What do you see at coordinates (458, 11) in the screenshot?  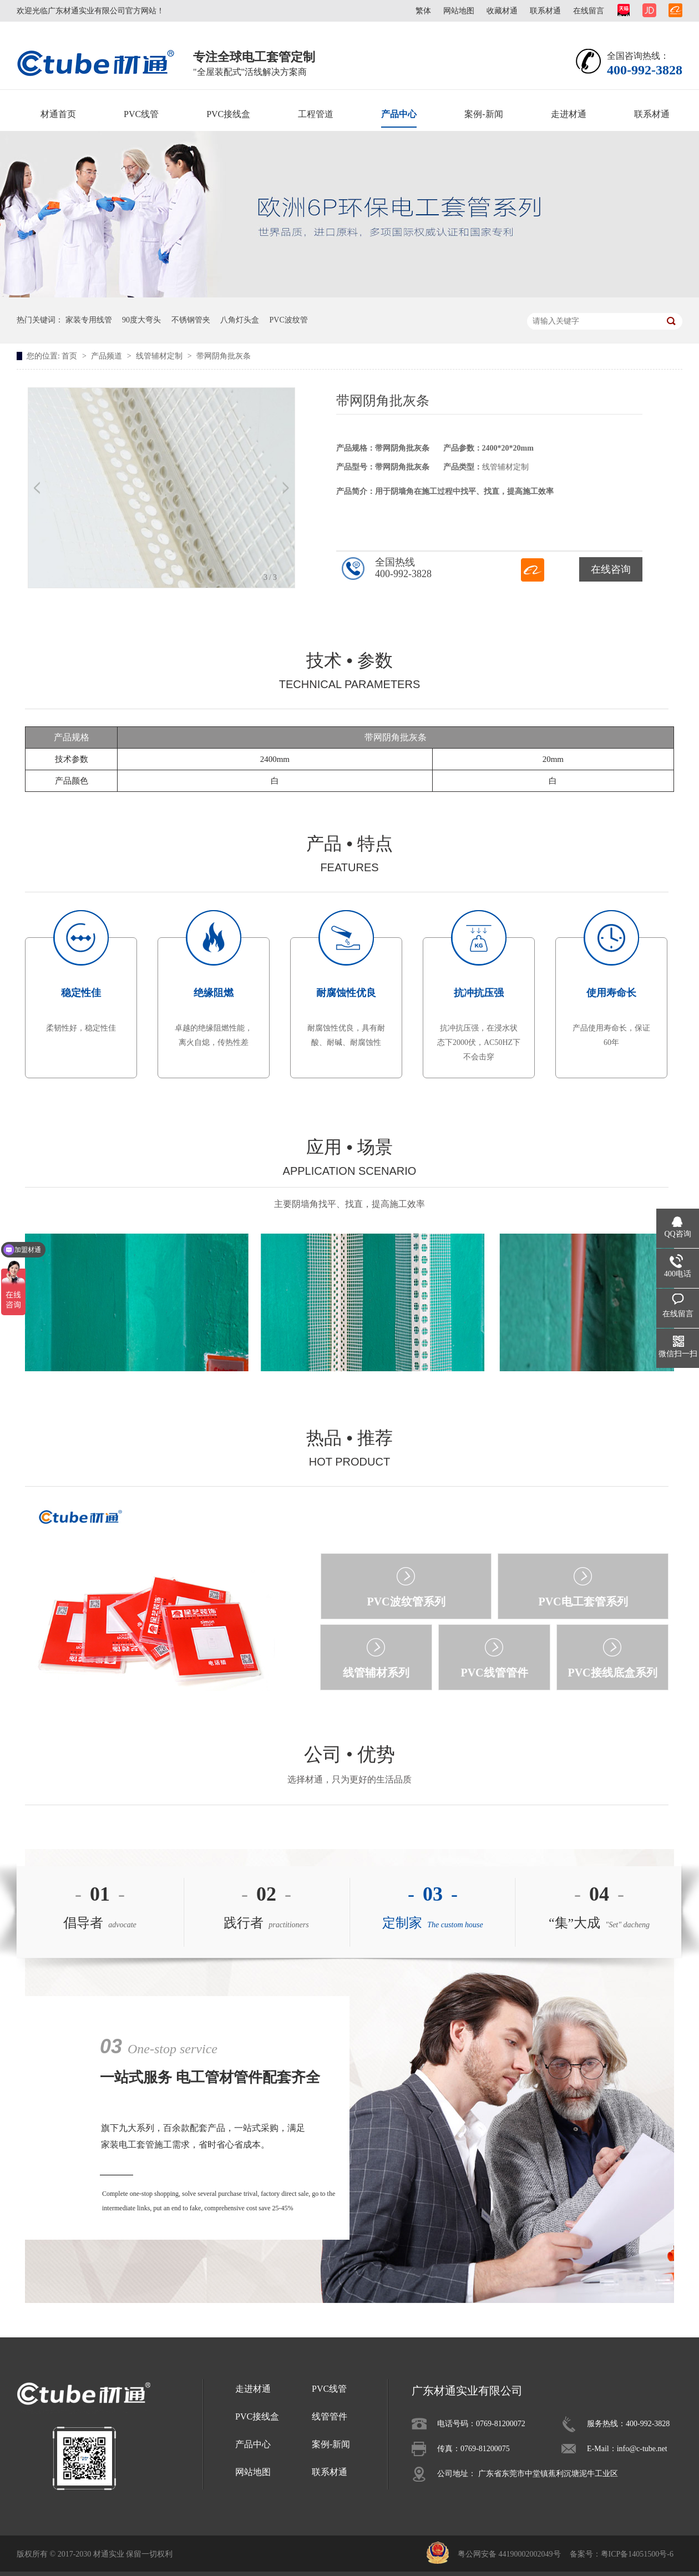 I see `网站地图` at bounding box center [458, 11].